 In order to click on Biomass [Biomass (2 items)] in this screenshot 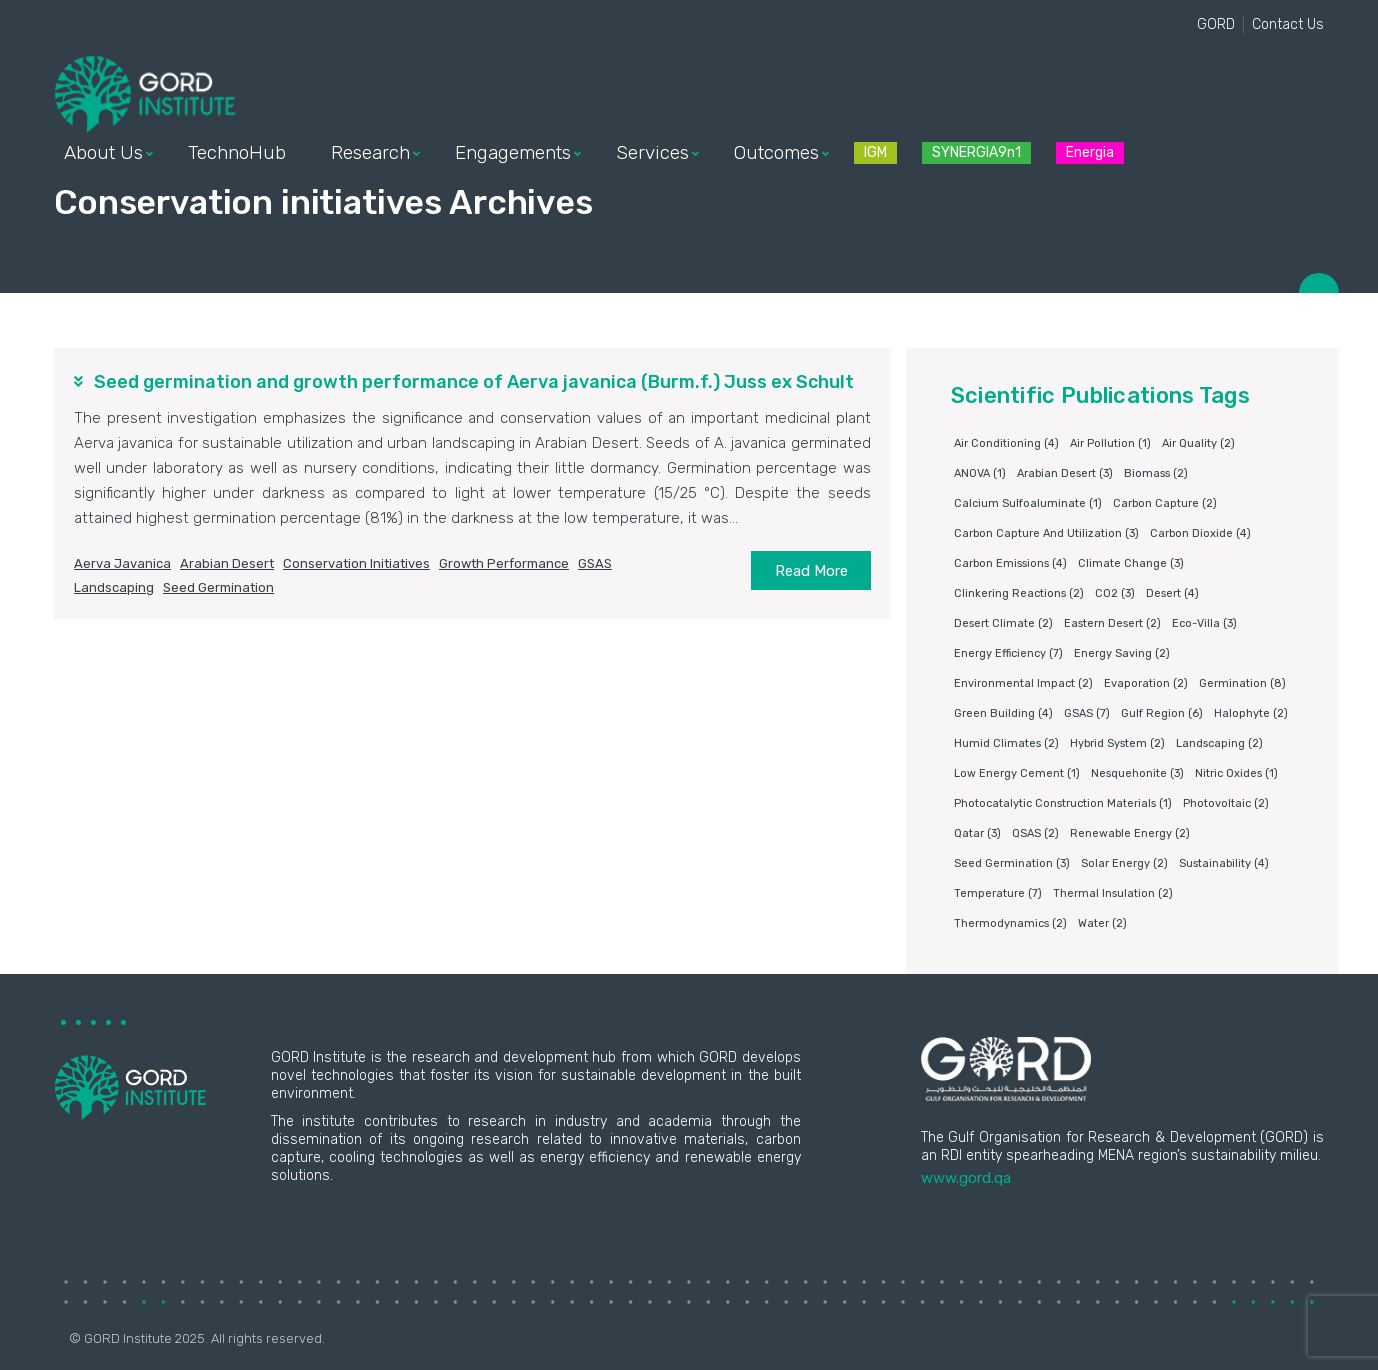, I will do `click(1156, 473)`.